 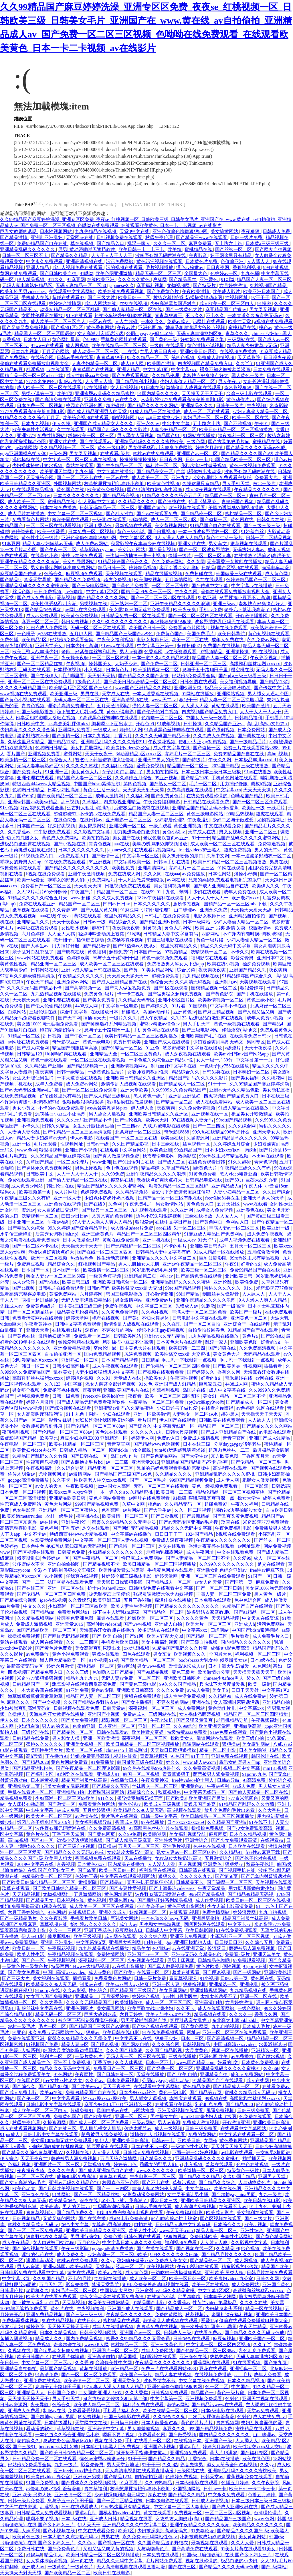 I want to click on 狠狠av, so click(x=93, y=2032).